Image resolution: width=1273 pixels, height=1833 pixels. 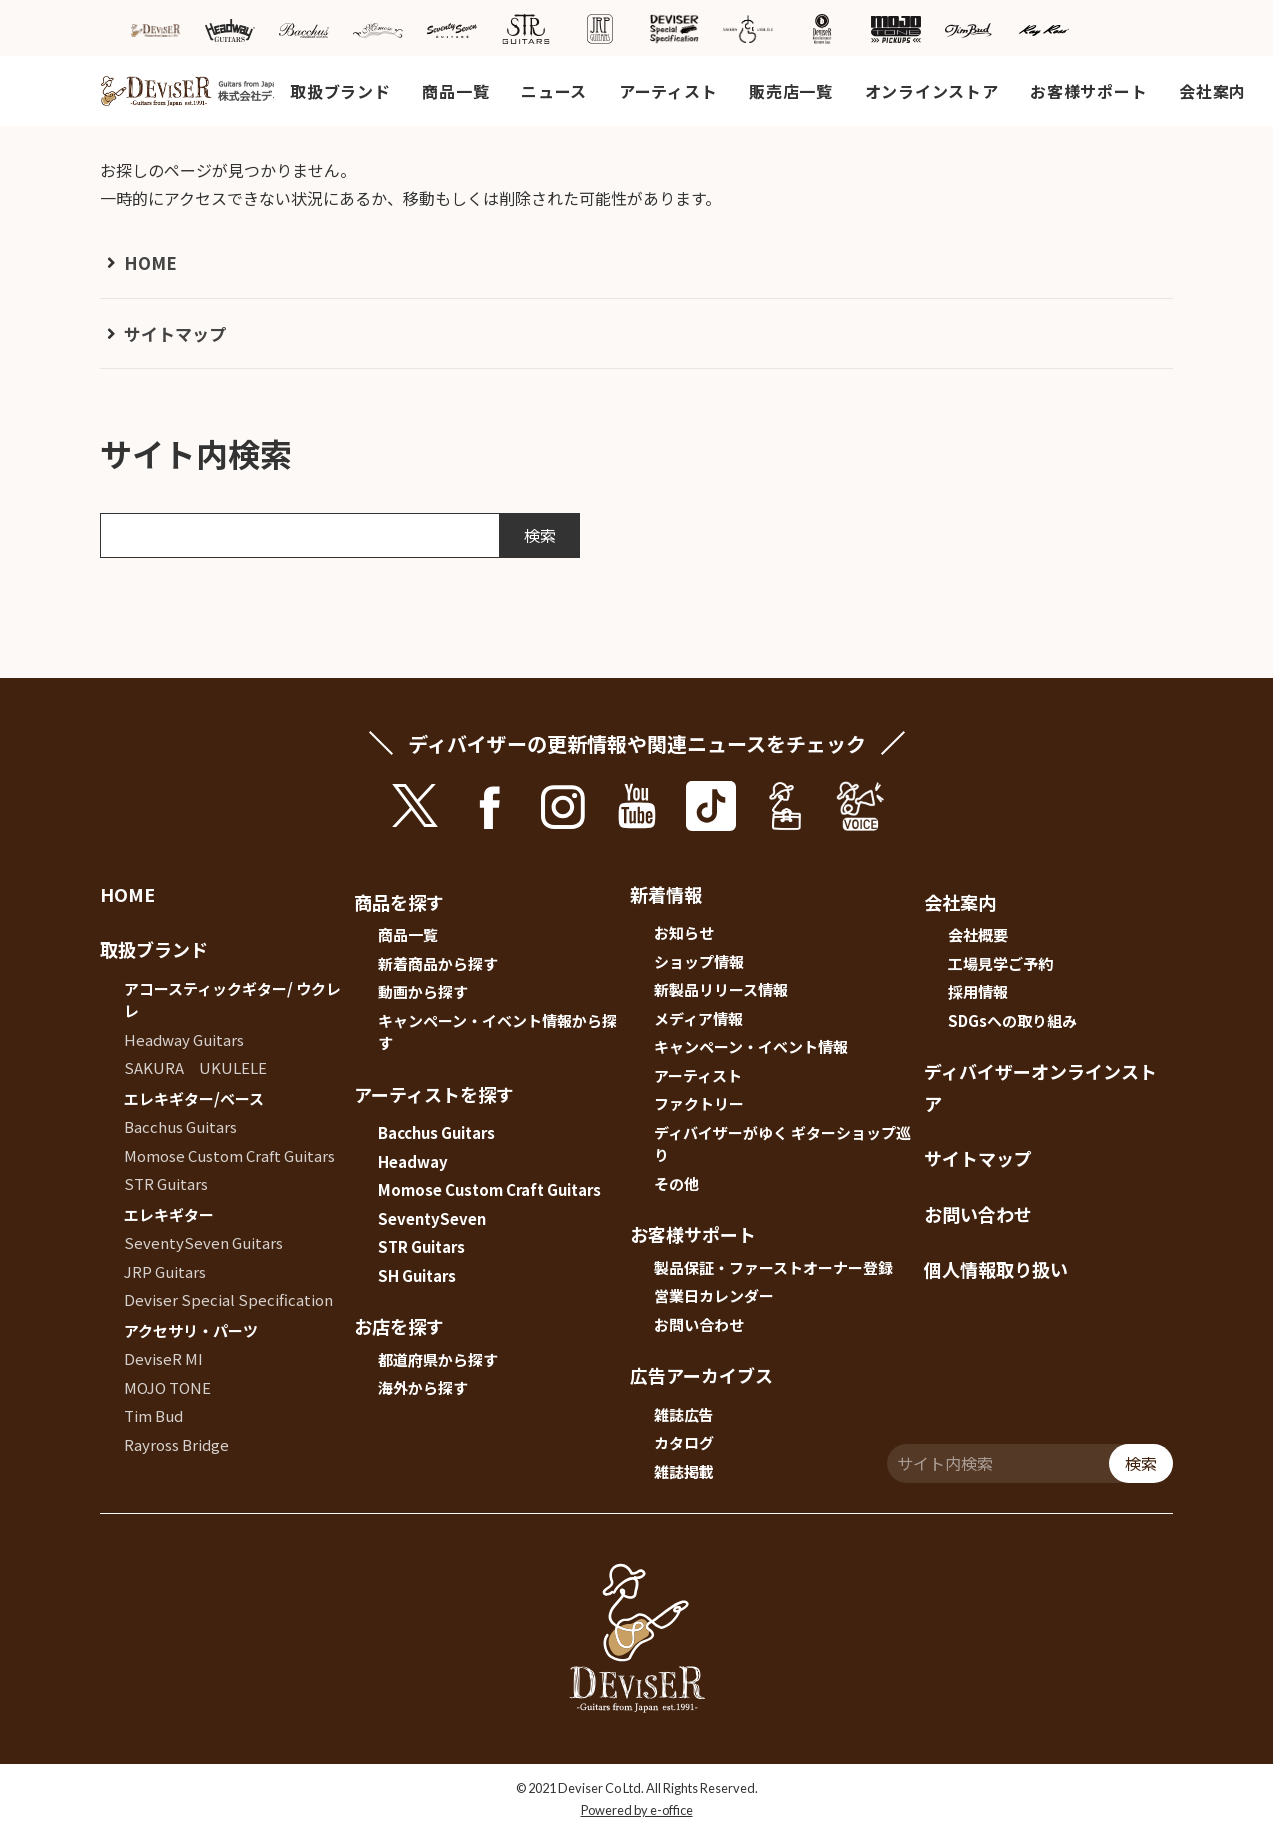 What do you see at coordinates (438, 1359) in the screenshot?
I see `都道府県から探す` at bounding box center [438, 1359].